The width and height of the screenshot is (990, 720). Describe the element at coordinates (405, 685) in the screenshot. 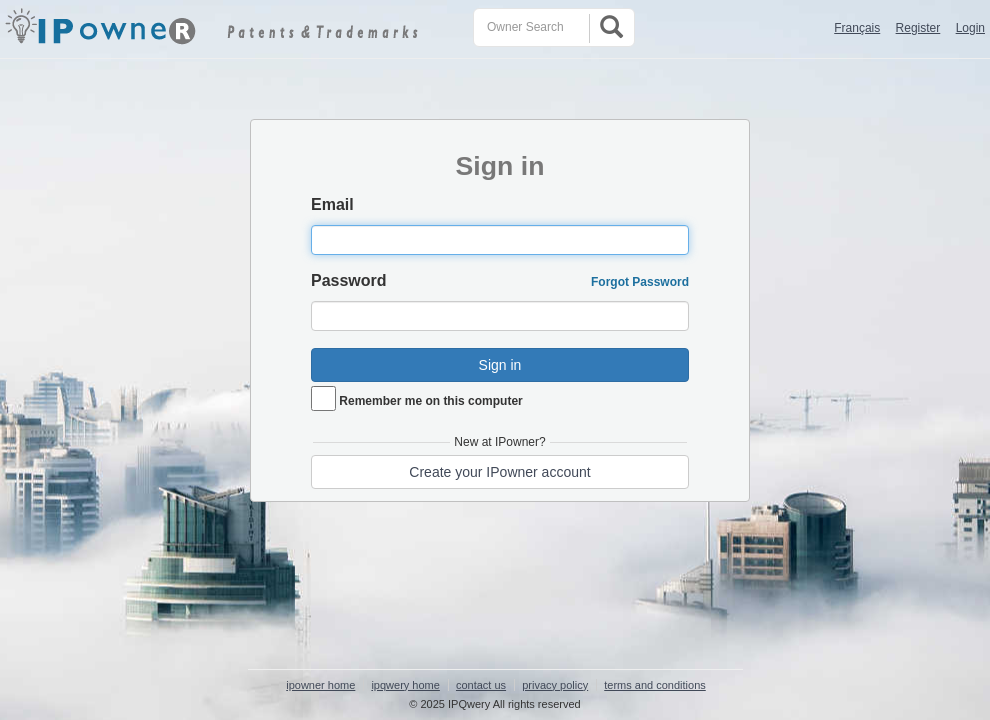

I see `ipqwery home` at that location.